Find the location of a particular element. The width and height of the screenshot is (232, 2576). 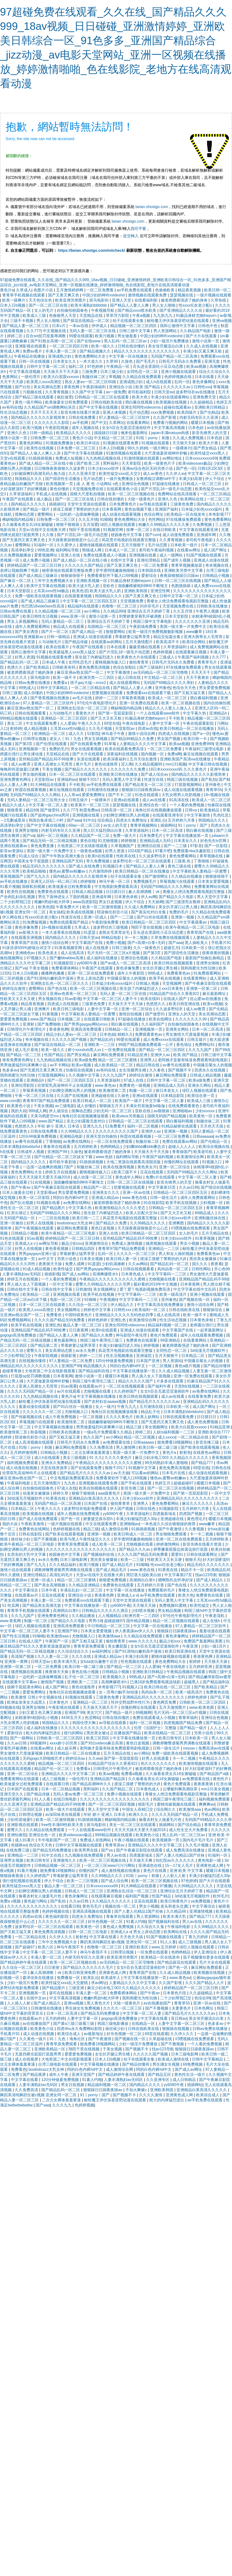

黄色免费直播 is located at coordinates (43, 846).